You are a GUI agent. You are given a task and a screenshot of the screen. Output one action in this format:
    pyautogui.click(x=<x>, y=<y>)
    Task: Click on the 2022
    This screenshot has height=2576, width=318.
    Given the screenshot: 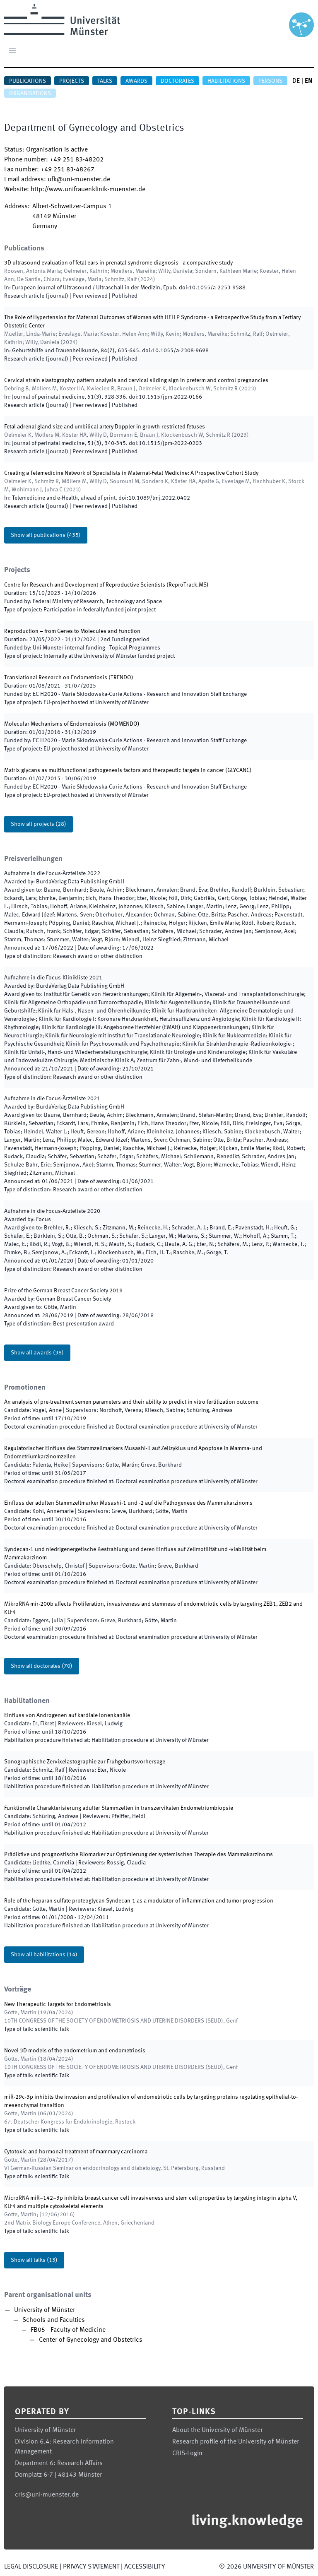 What is the action you would take?
    pyautogui.click(x=52, y=873)
    